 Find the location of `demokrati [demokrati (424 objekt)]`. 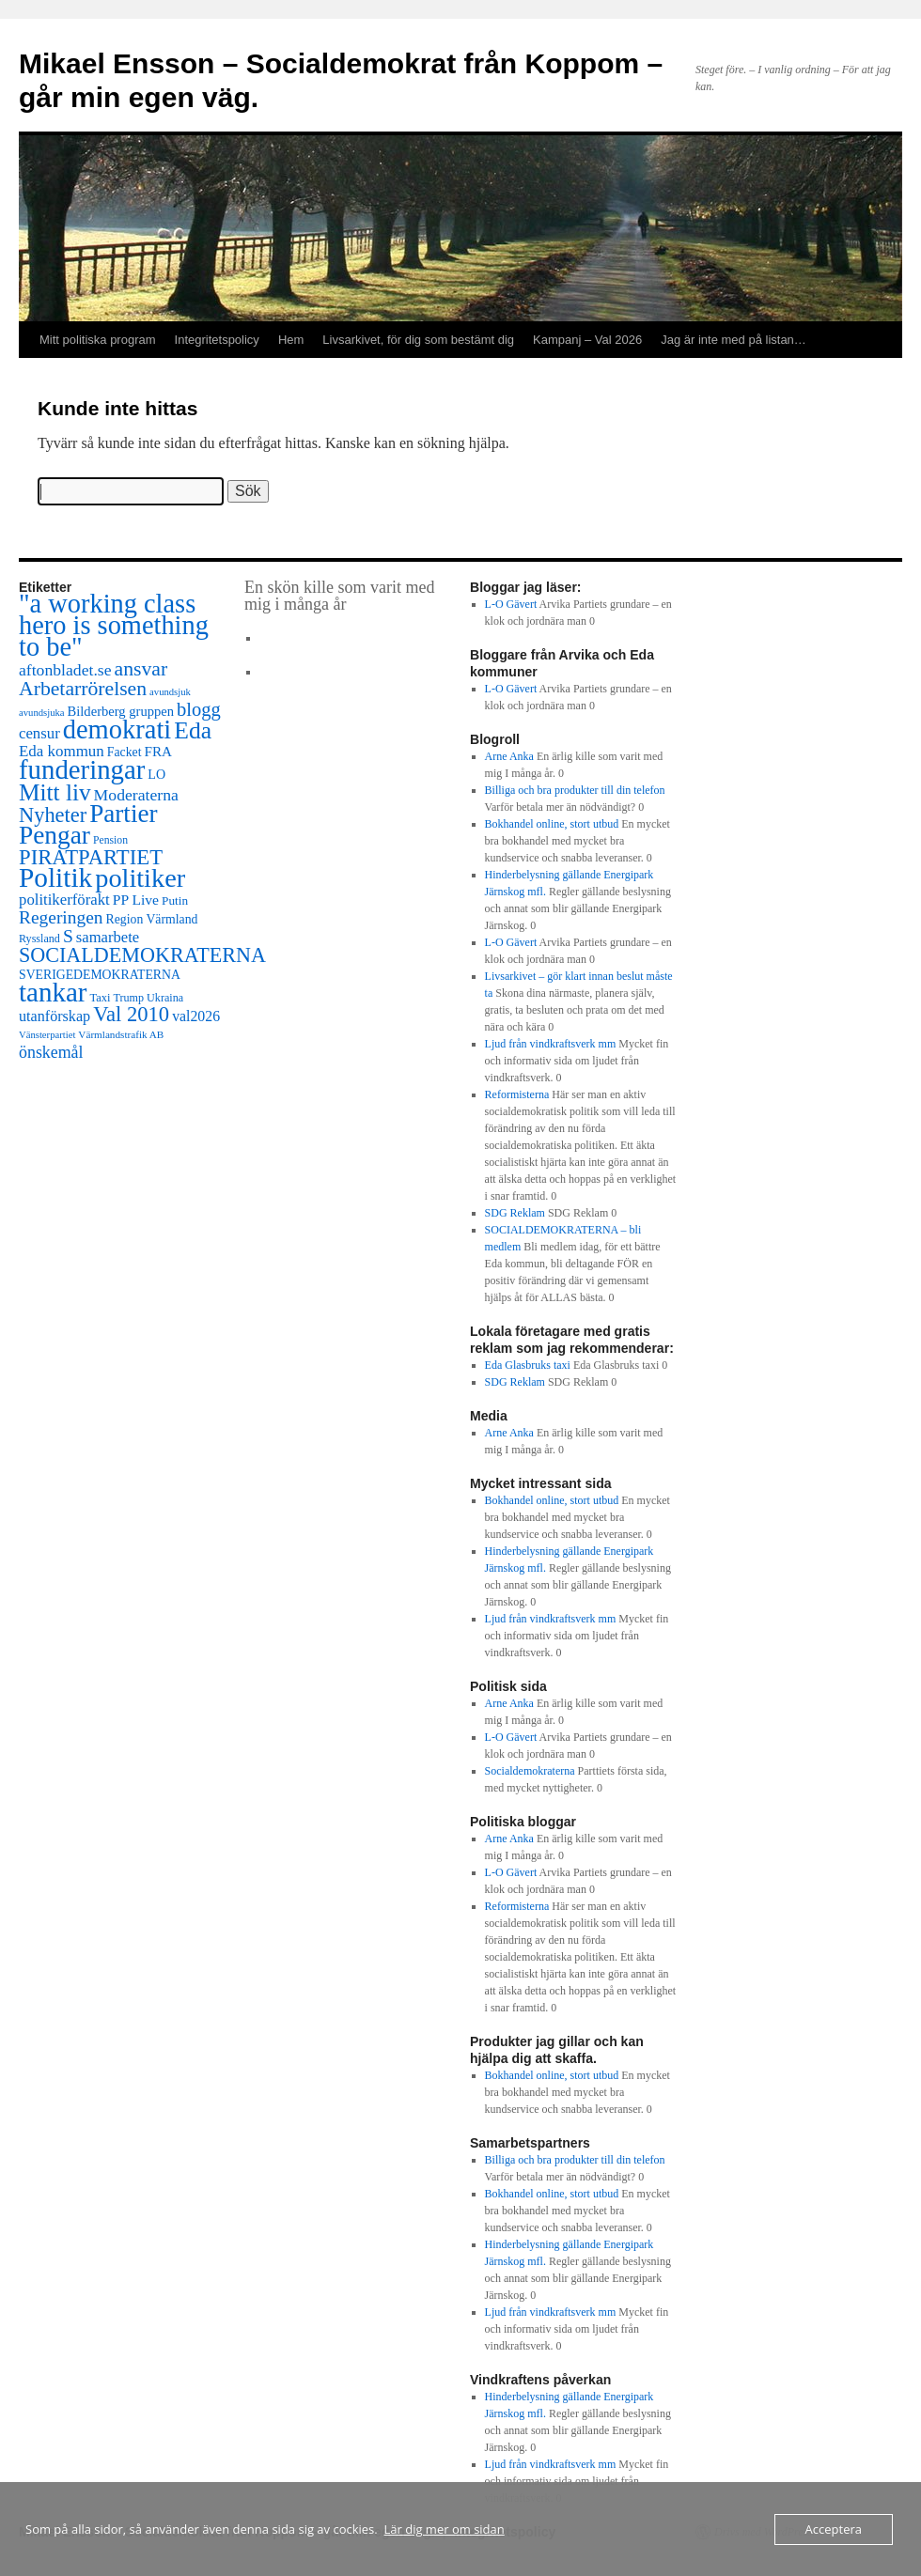

demokrati [demokrati (424 objekt)] is located at coordinates (117, 729).